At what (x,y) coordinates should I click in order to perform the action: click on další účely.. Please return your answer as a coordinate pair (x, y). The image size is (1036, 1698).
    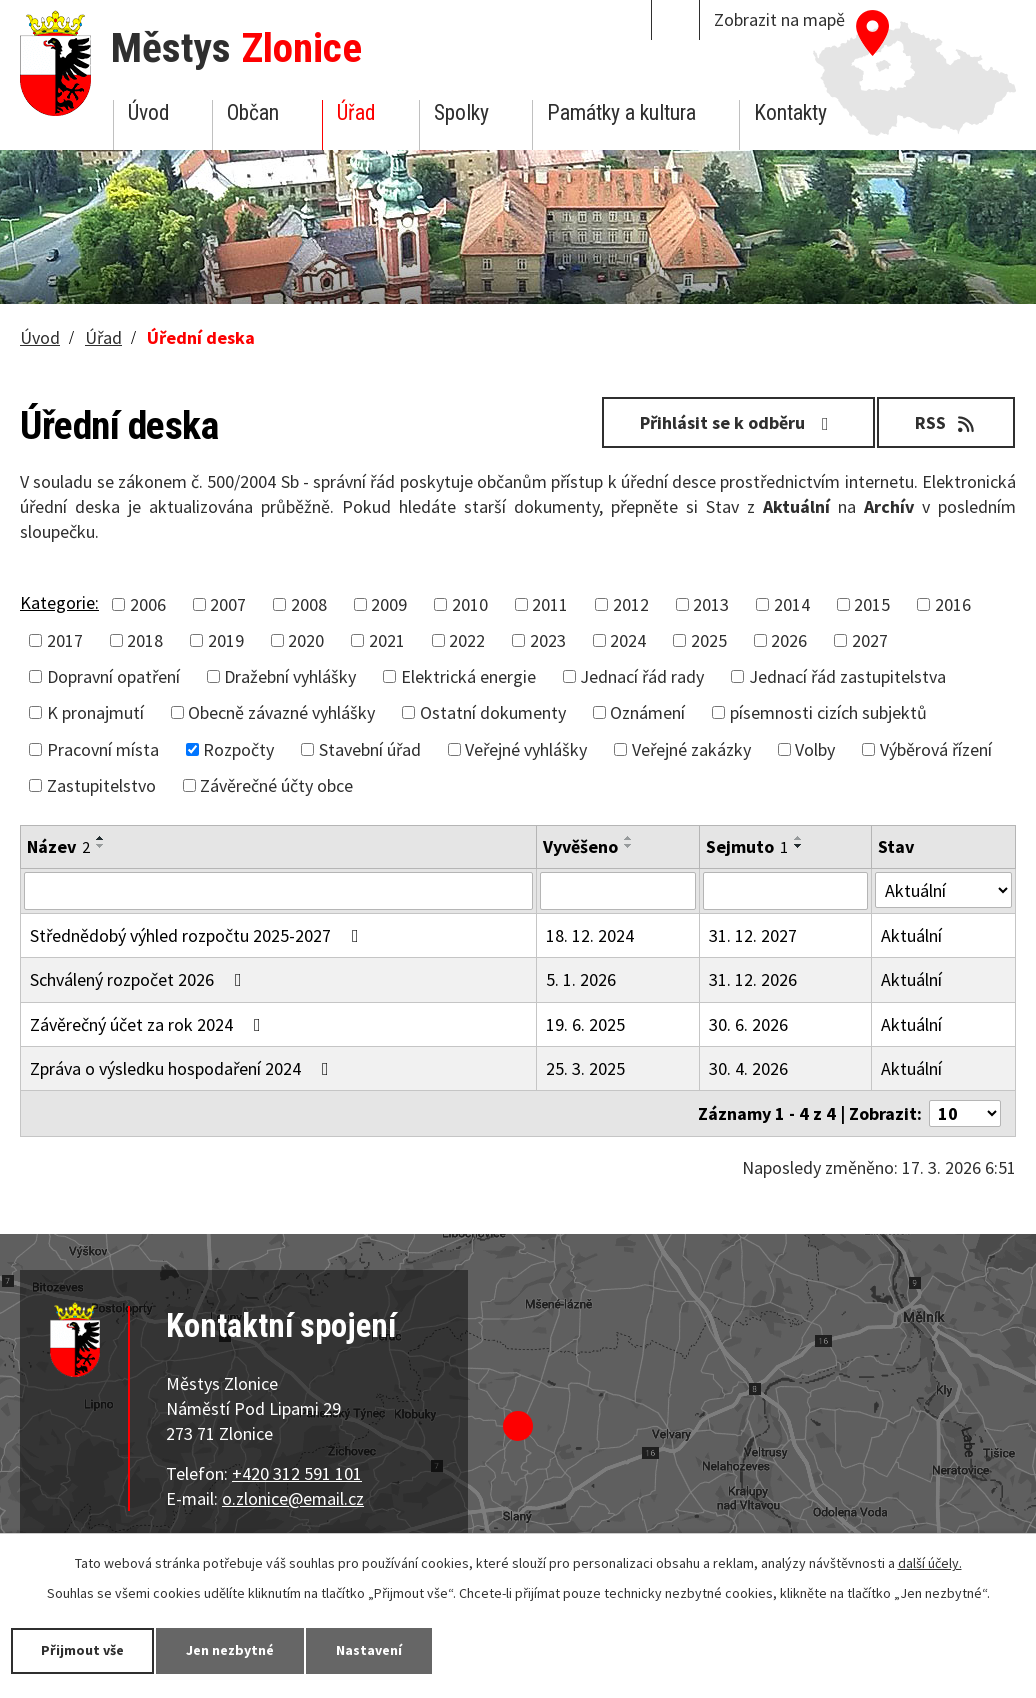
    Looking at the image, I should click on (930, 1563).